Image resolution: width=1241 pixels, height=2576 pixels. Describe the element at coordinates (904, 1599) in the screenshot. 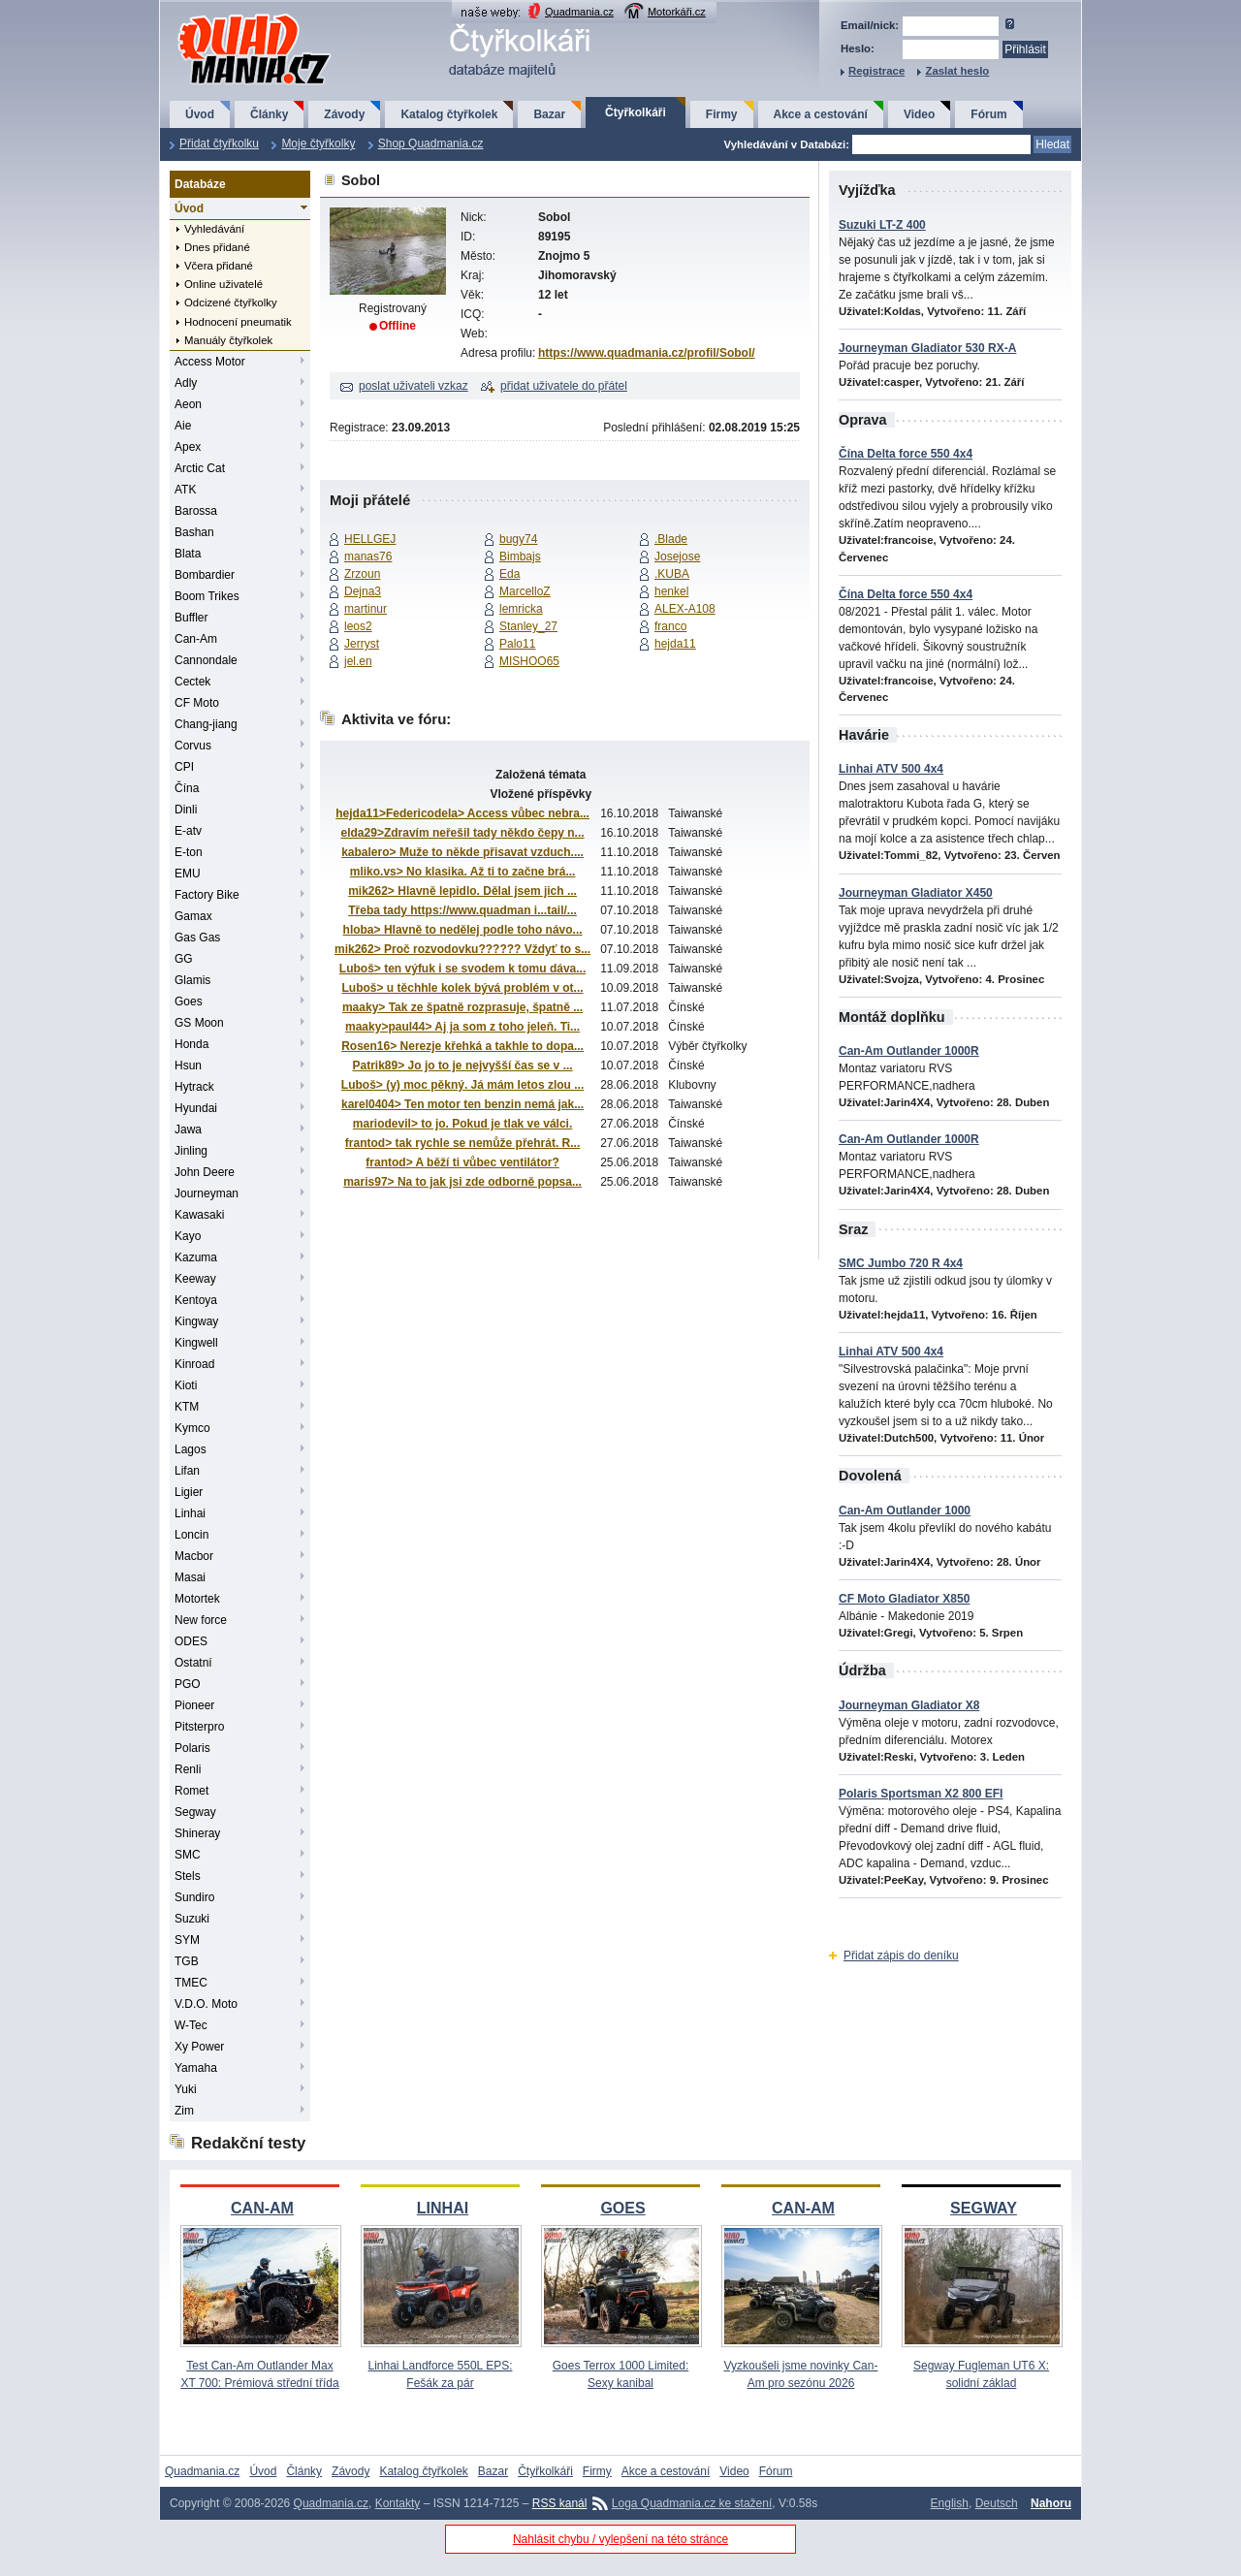

I see `CF Moto Gladiator X850` at that location.